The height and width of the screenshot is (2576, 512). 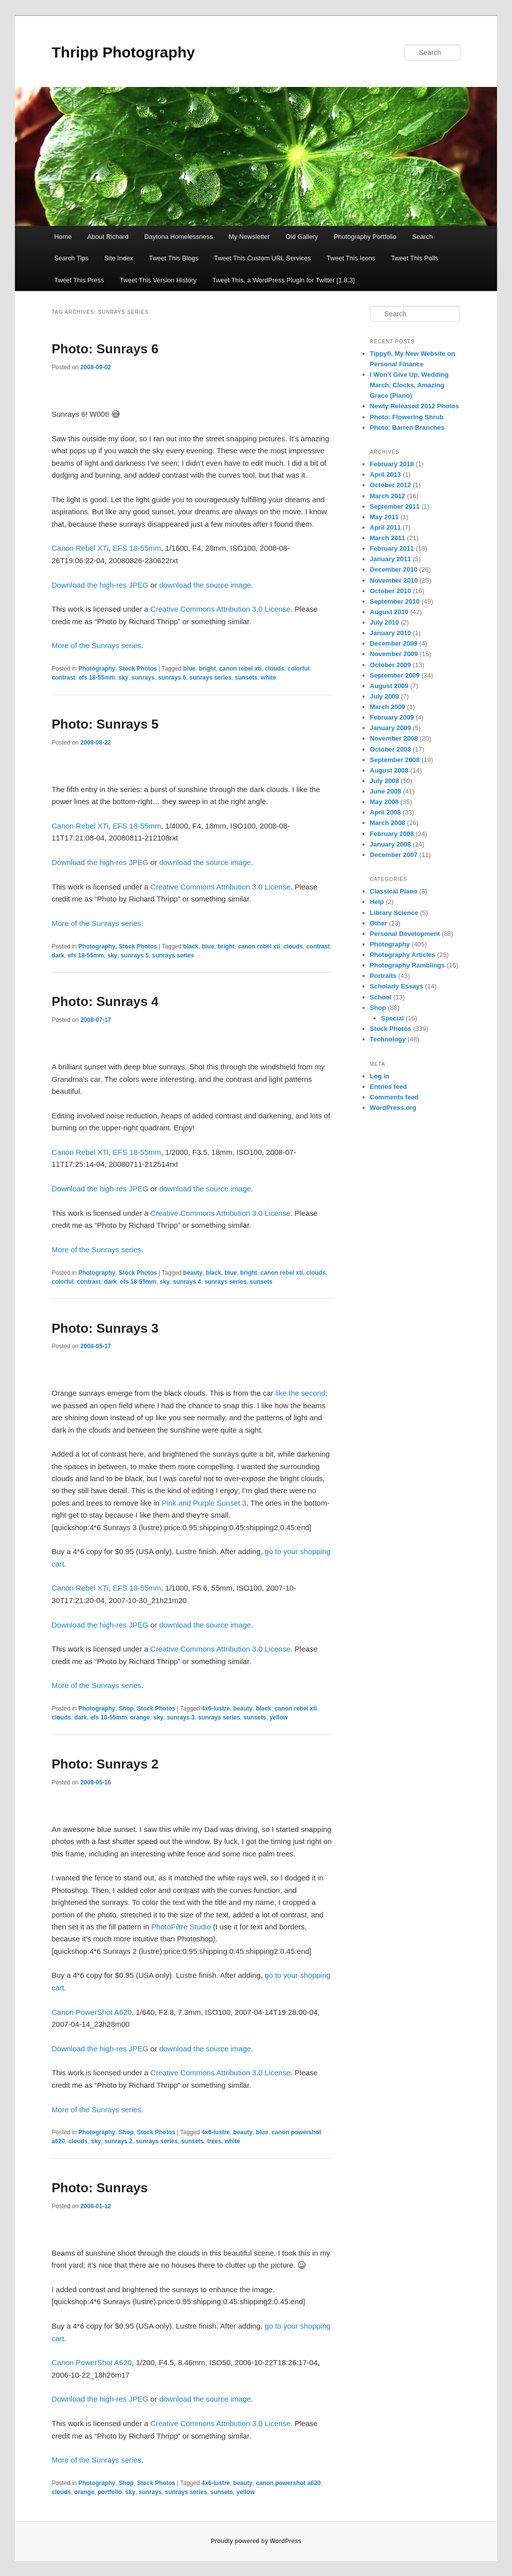 I want to click on sunrays series, so click(x=211, y=677).